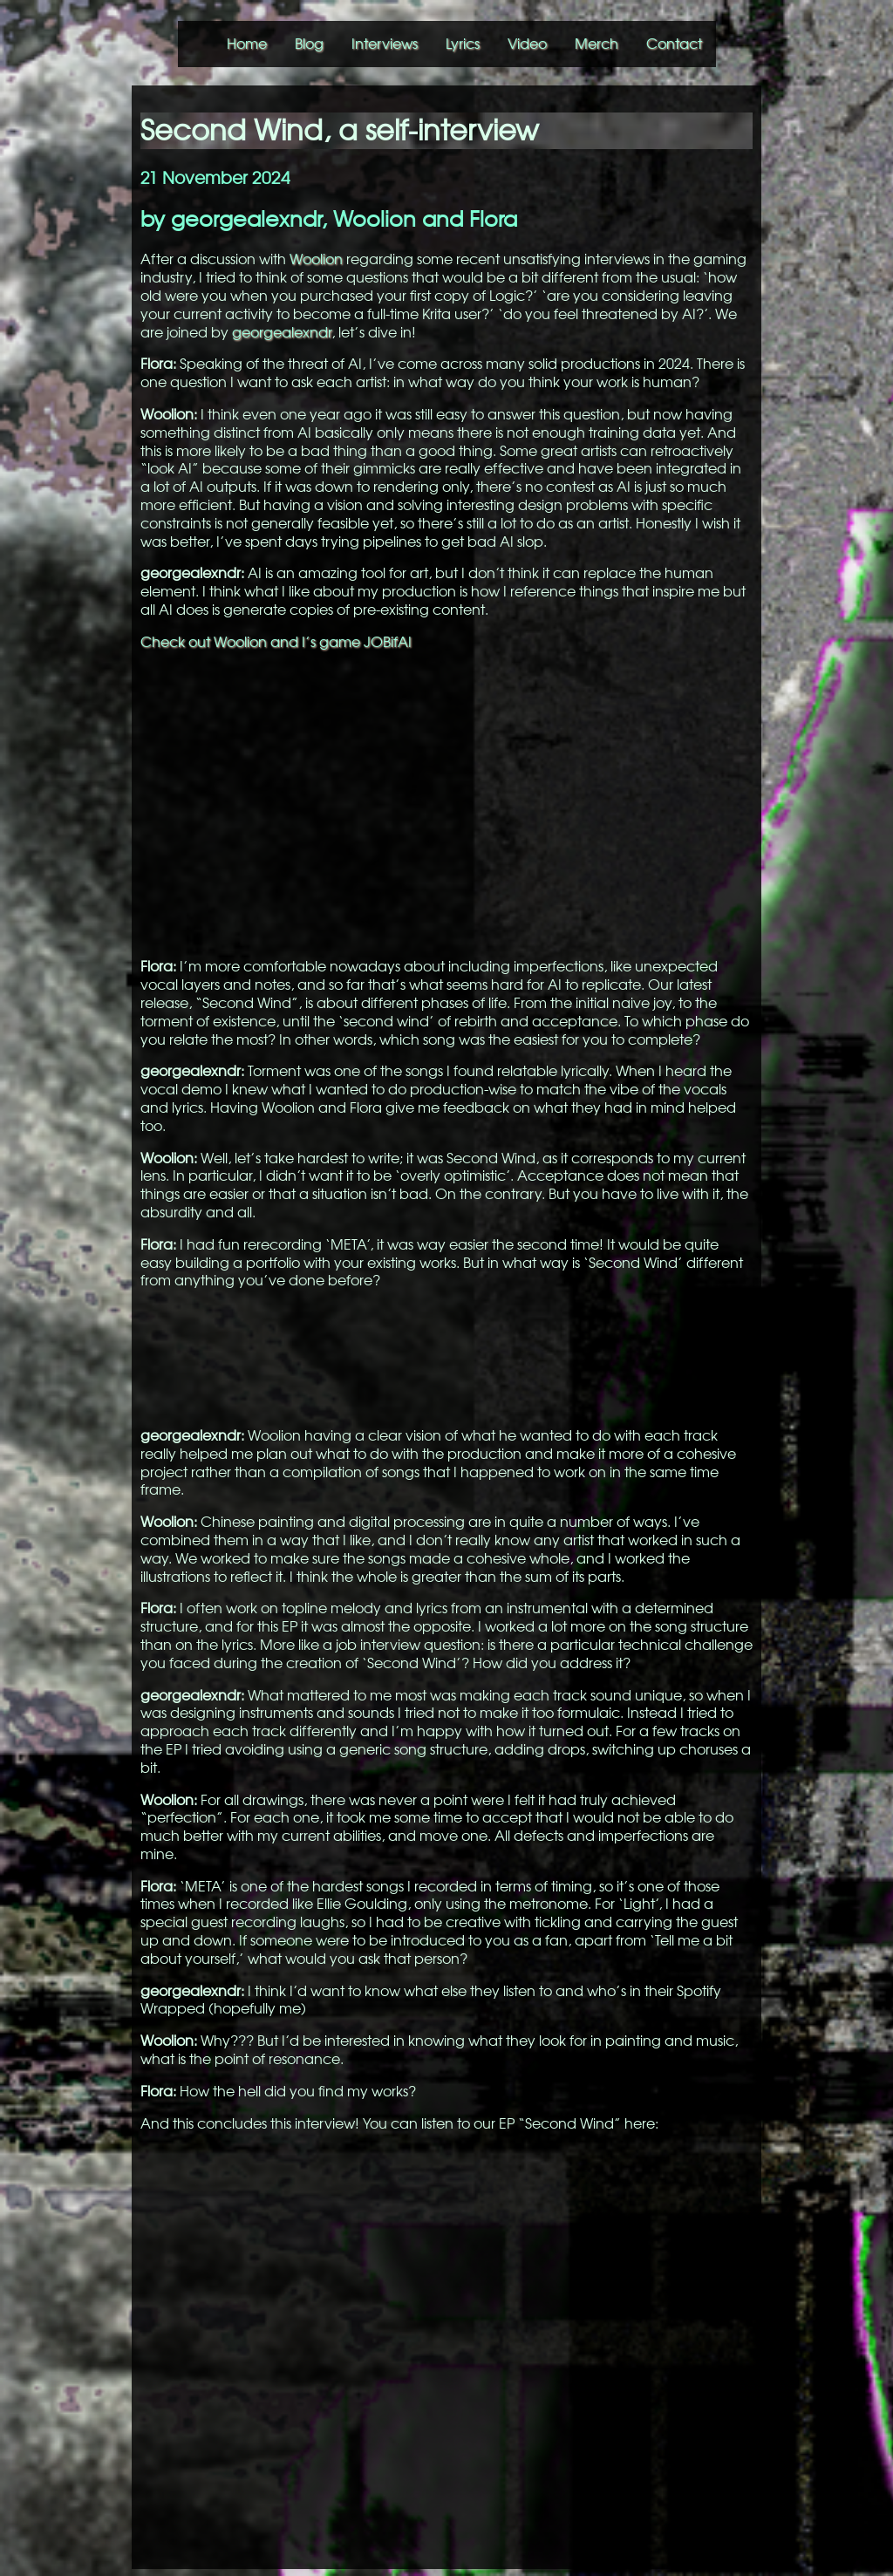  Describe the element at coordinates (247, 43) in the screenshot. I see `Home` at that location.